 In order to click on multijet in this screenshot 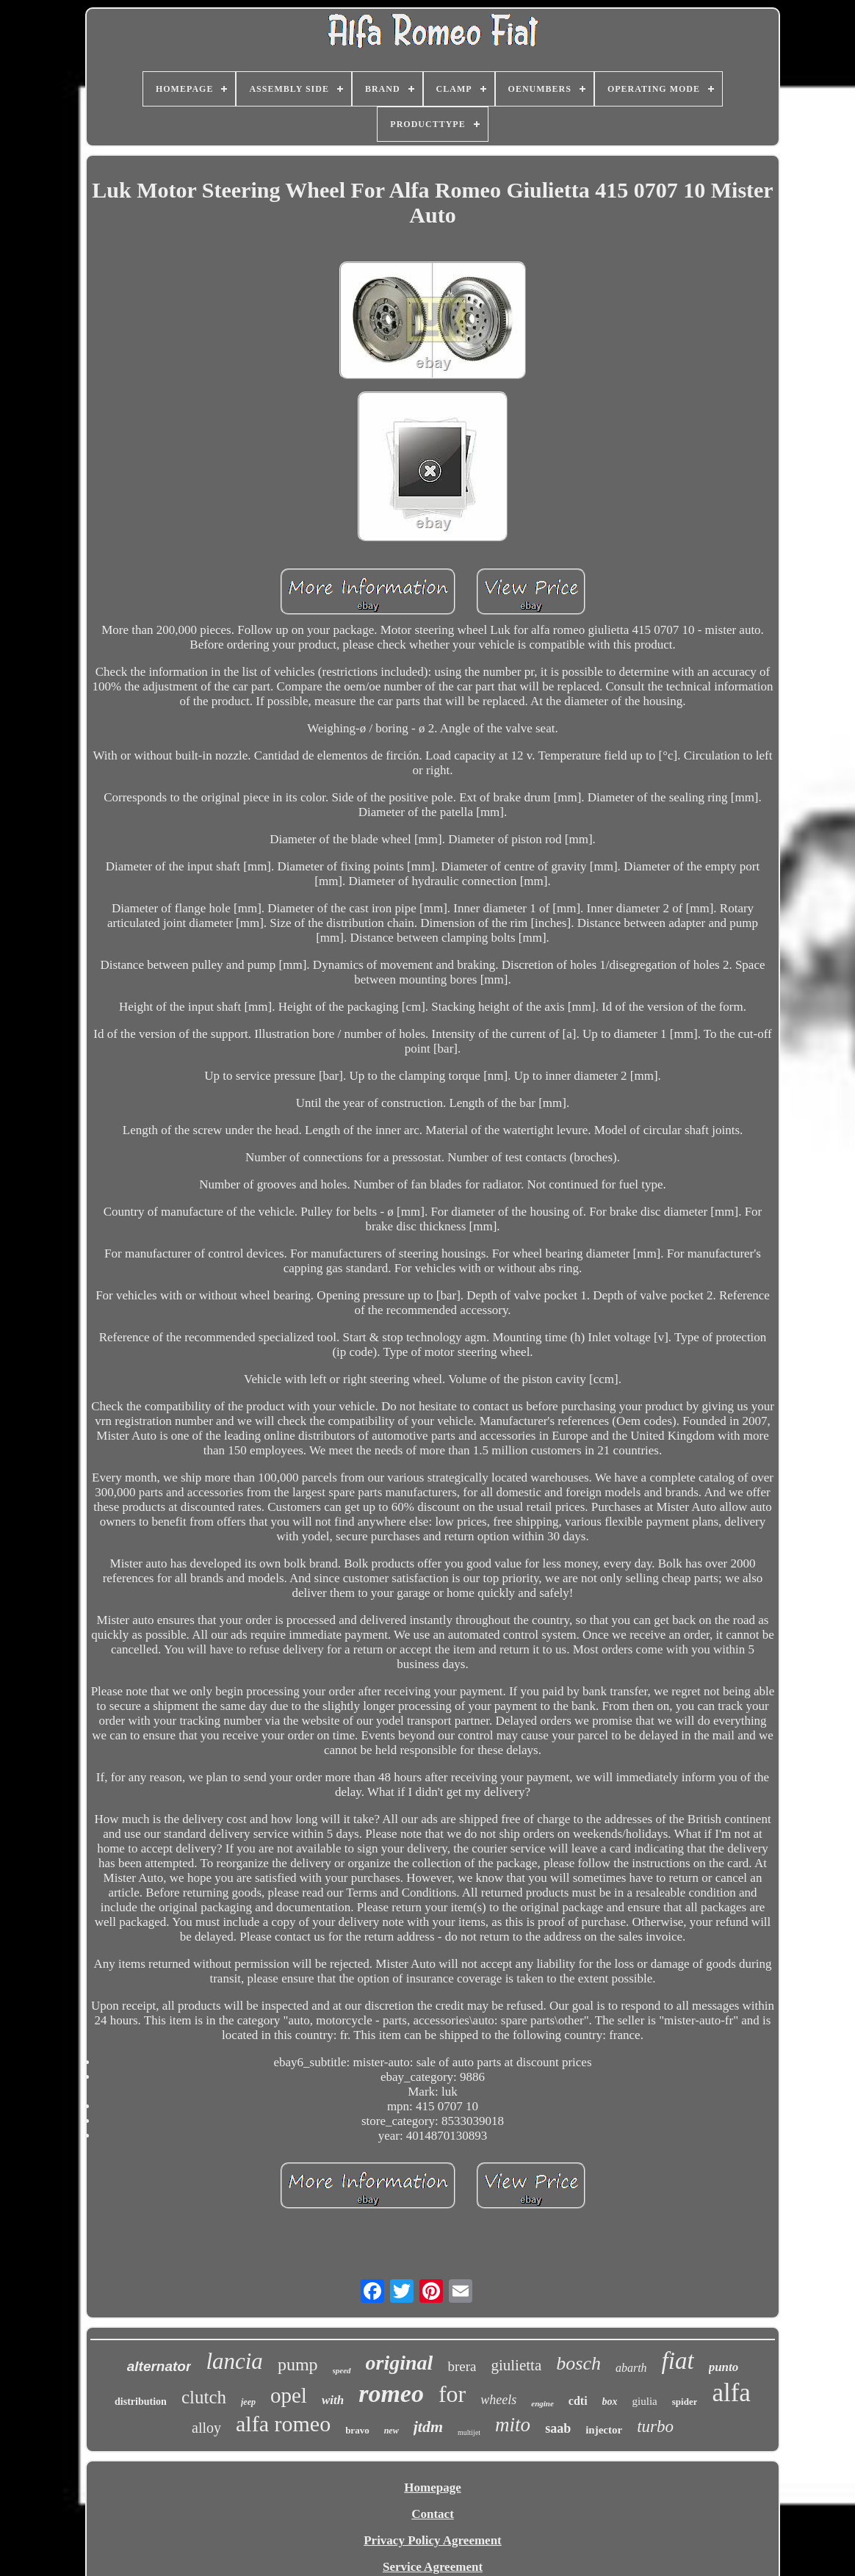, I will do `click(469, 2432)`.